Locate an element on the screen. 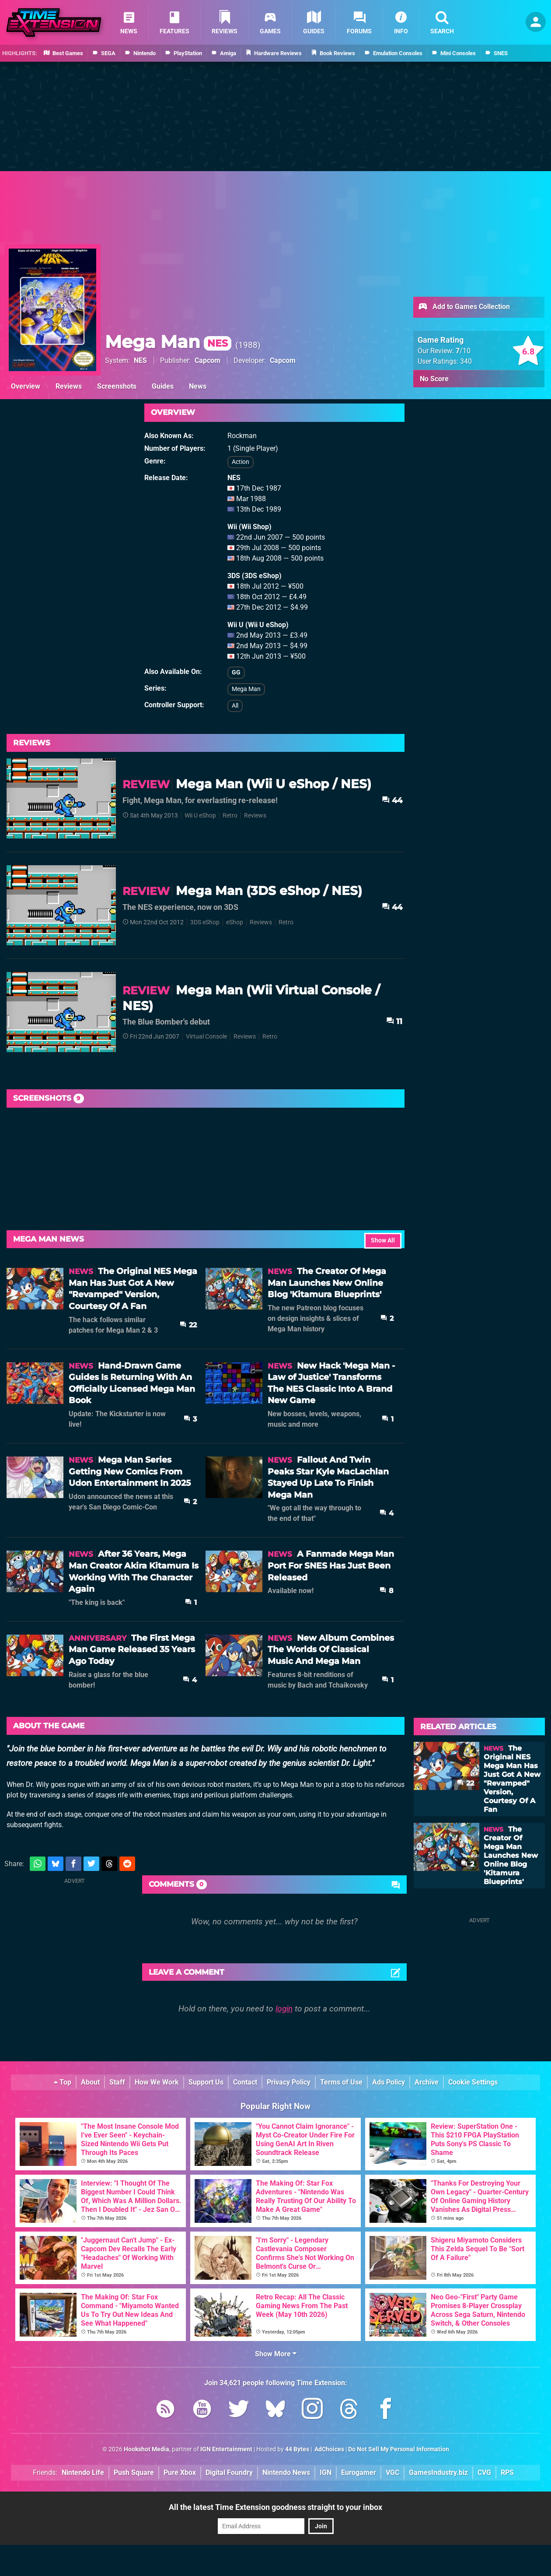 The height and width of the screenshot is (2576, 551). Nintendo Life is located at coordinates (83, 2472).